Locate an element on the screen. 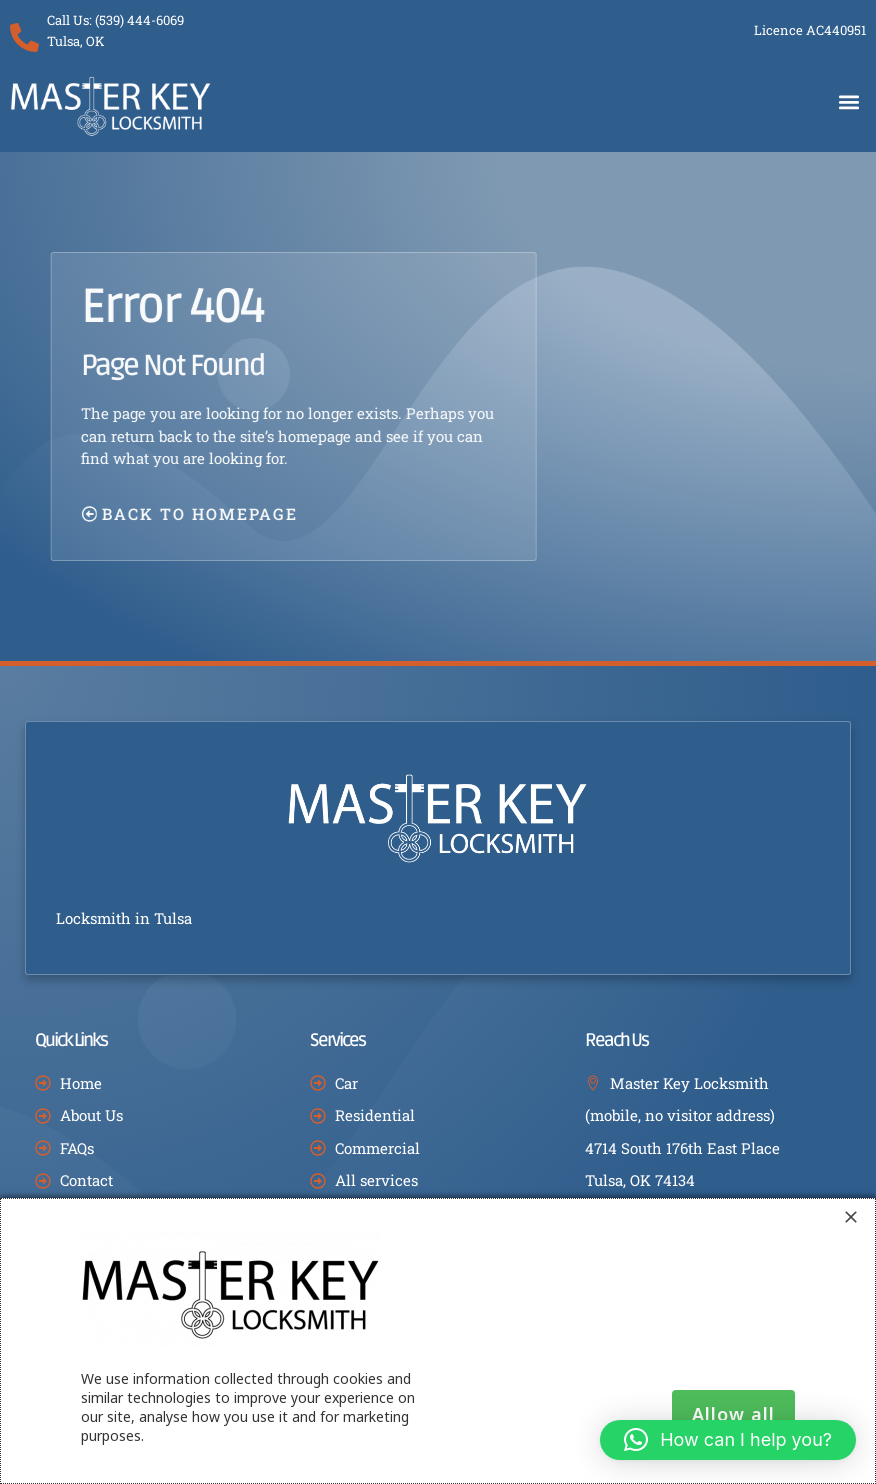 Image resolution: width=876 pixels, height=1484 pixels. Call Us: (539) 444-6069 is located at coordinates (116, 20).